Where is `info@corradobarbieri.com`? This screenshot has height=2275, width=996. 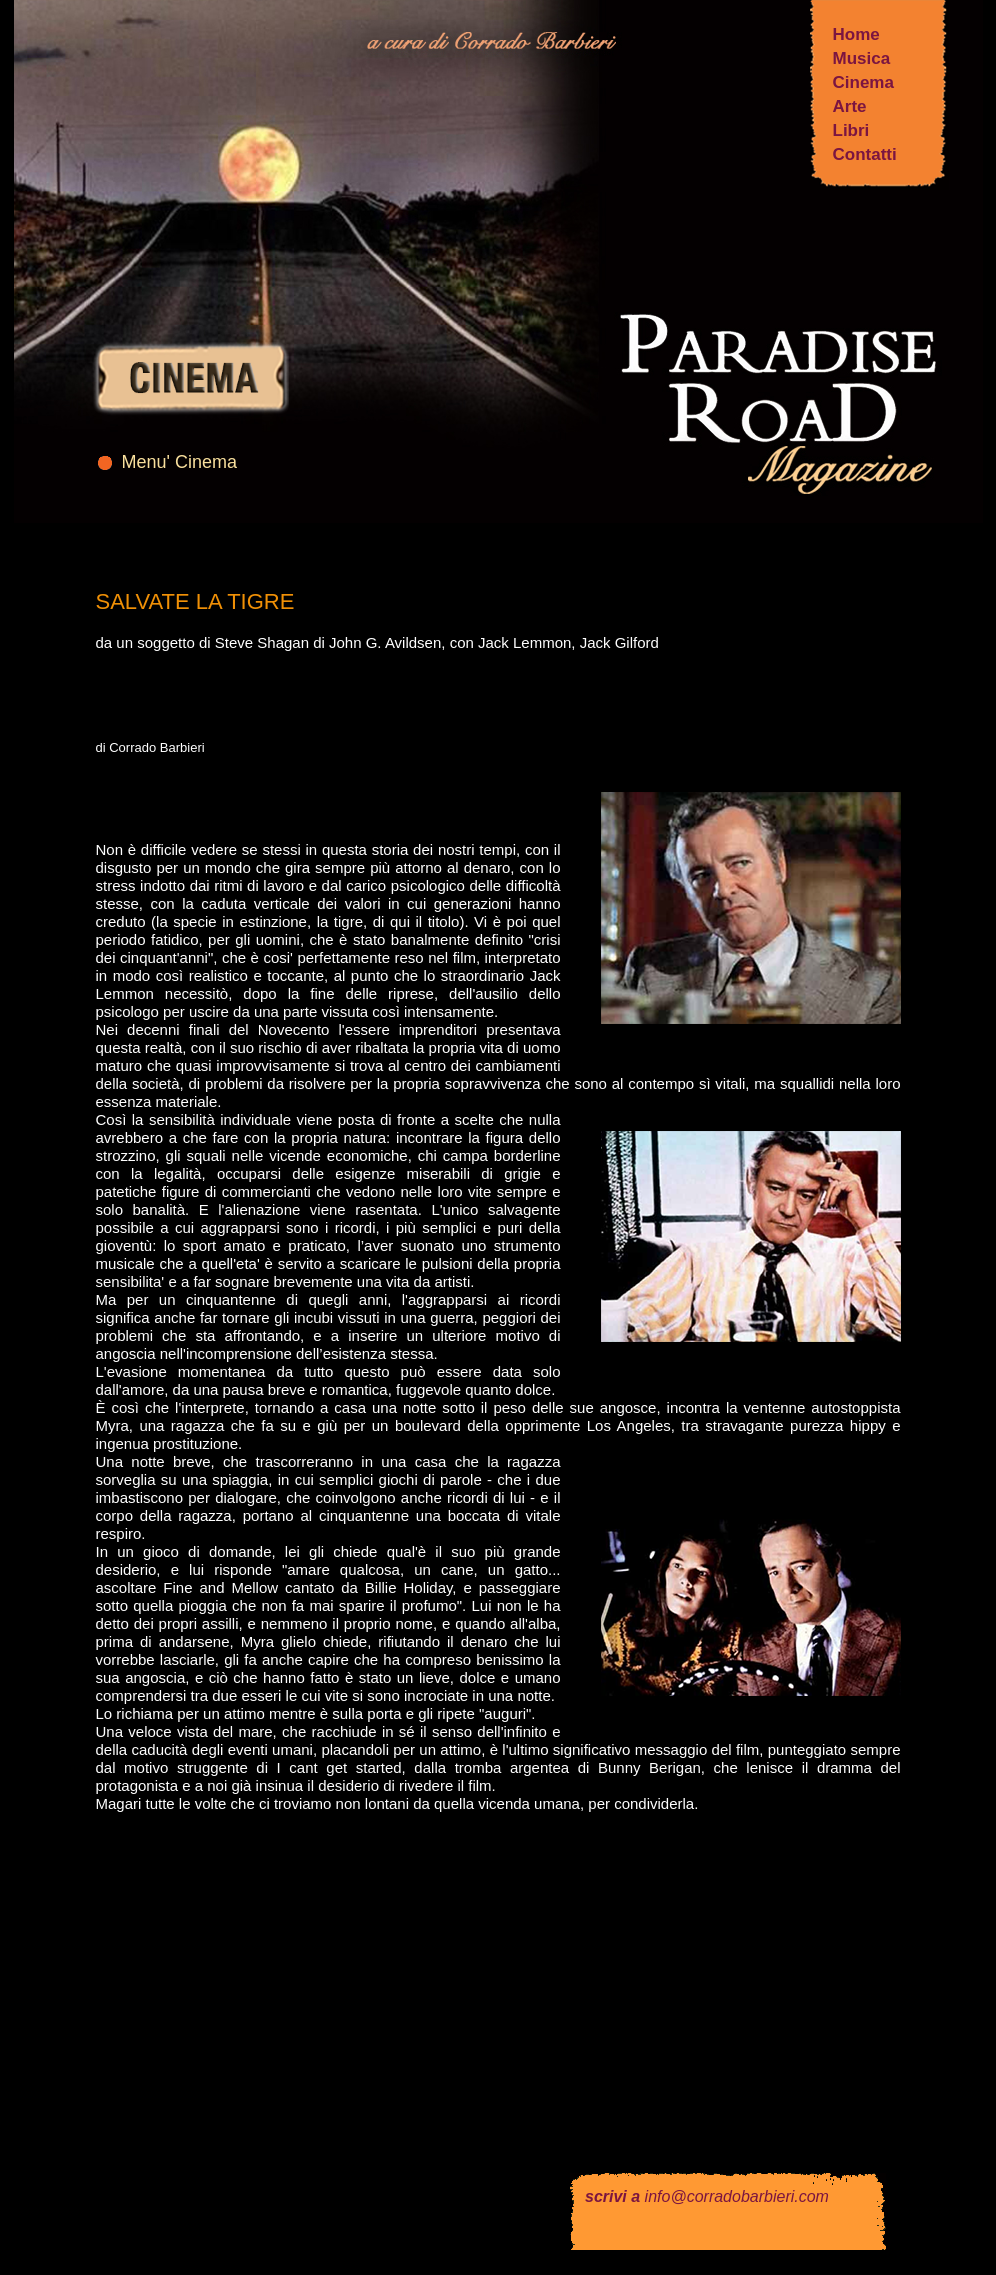
info@corradobarbieri.com is located at coordinates (737, 2196).